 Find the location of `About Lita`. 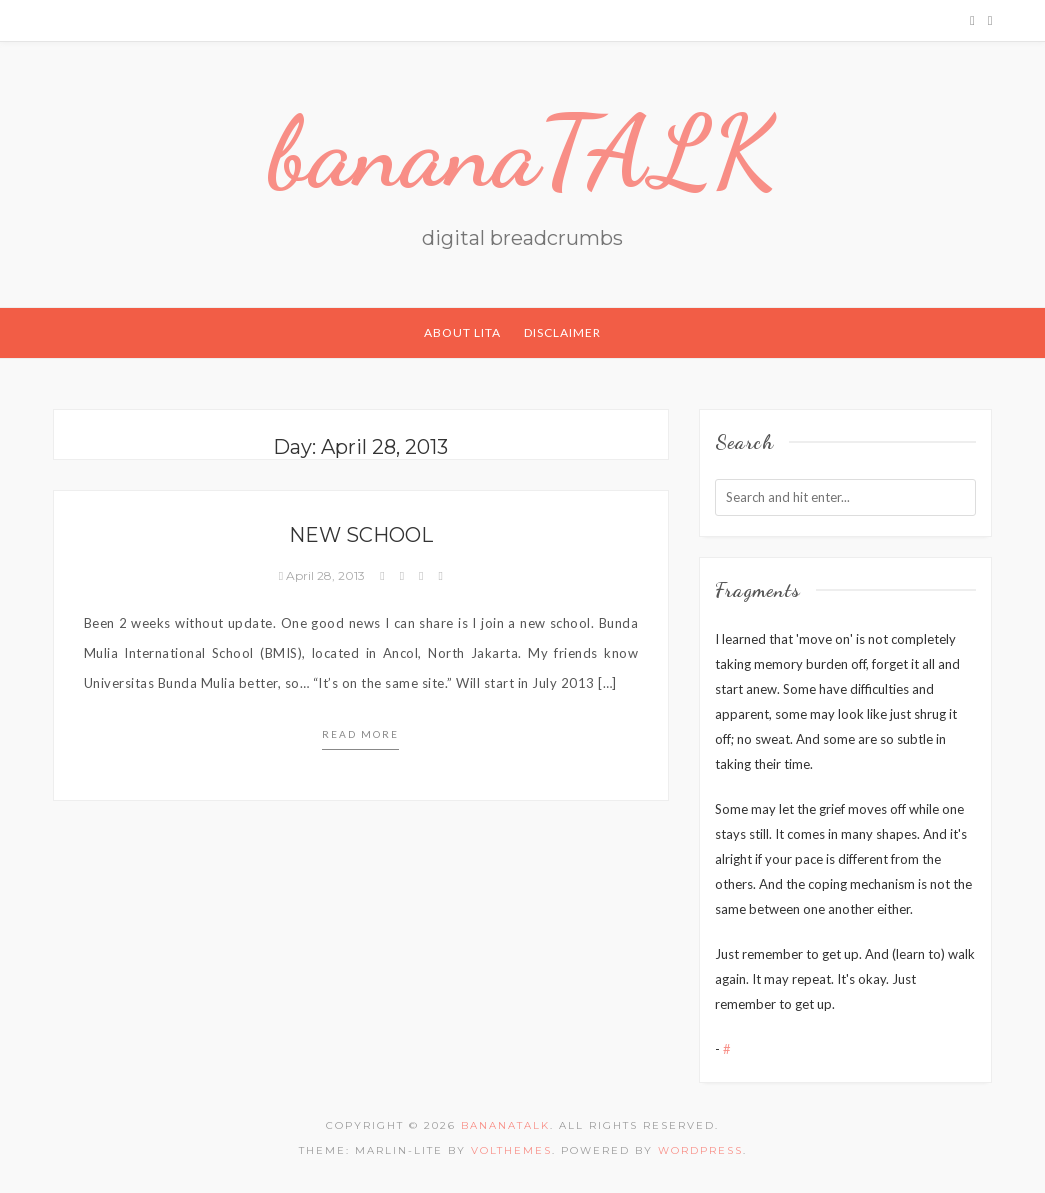

About Lita is located at coordinates (462, 332).